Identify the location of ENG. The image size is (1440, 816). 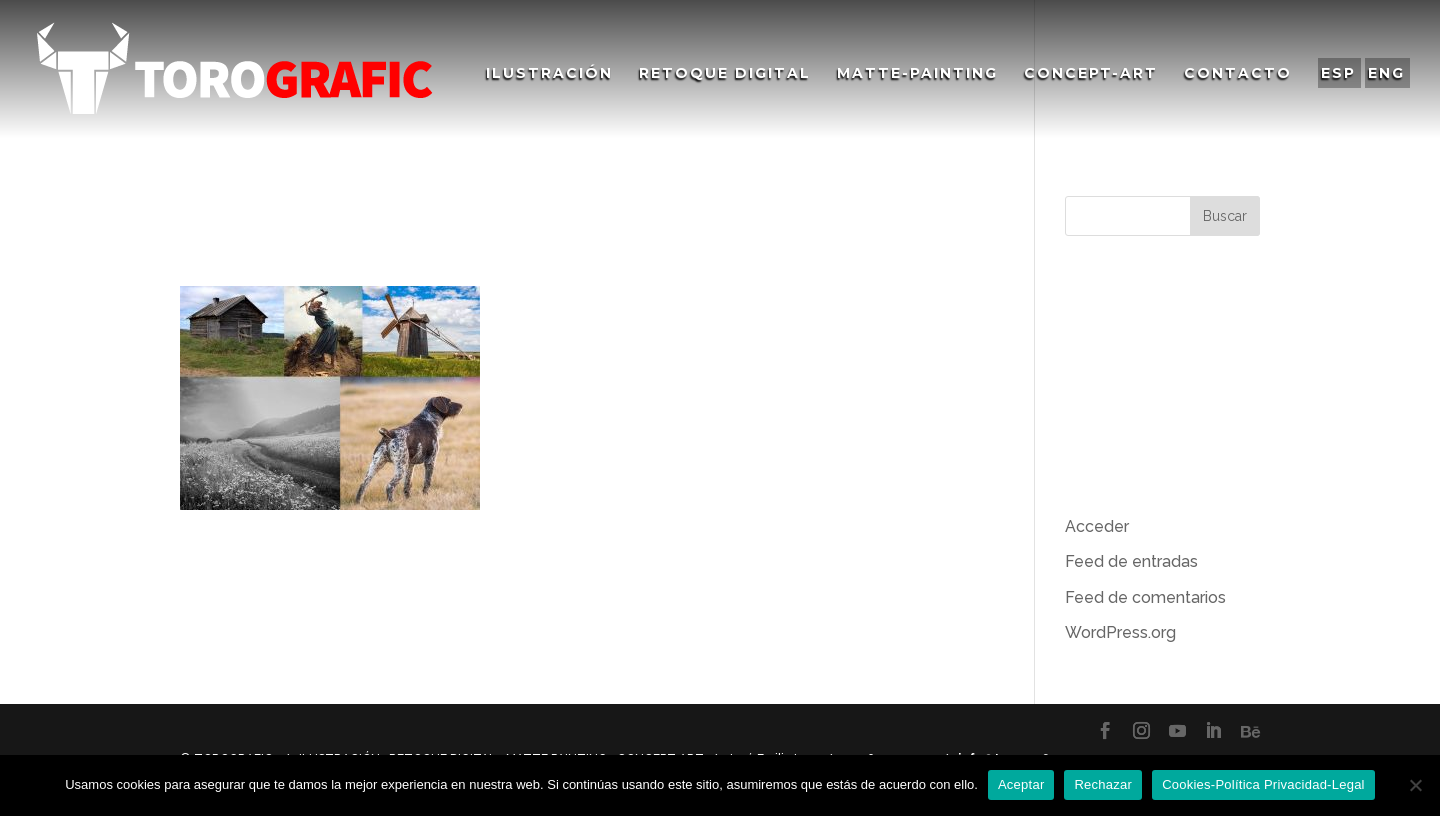
(1386, 73).